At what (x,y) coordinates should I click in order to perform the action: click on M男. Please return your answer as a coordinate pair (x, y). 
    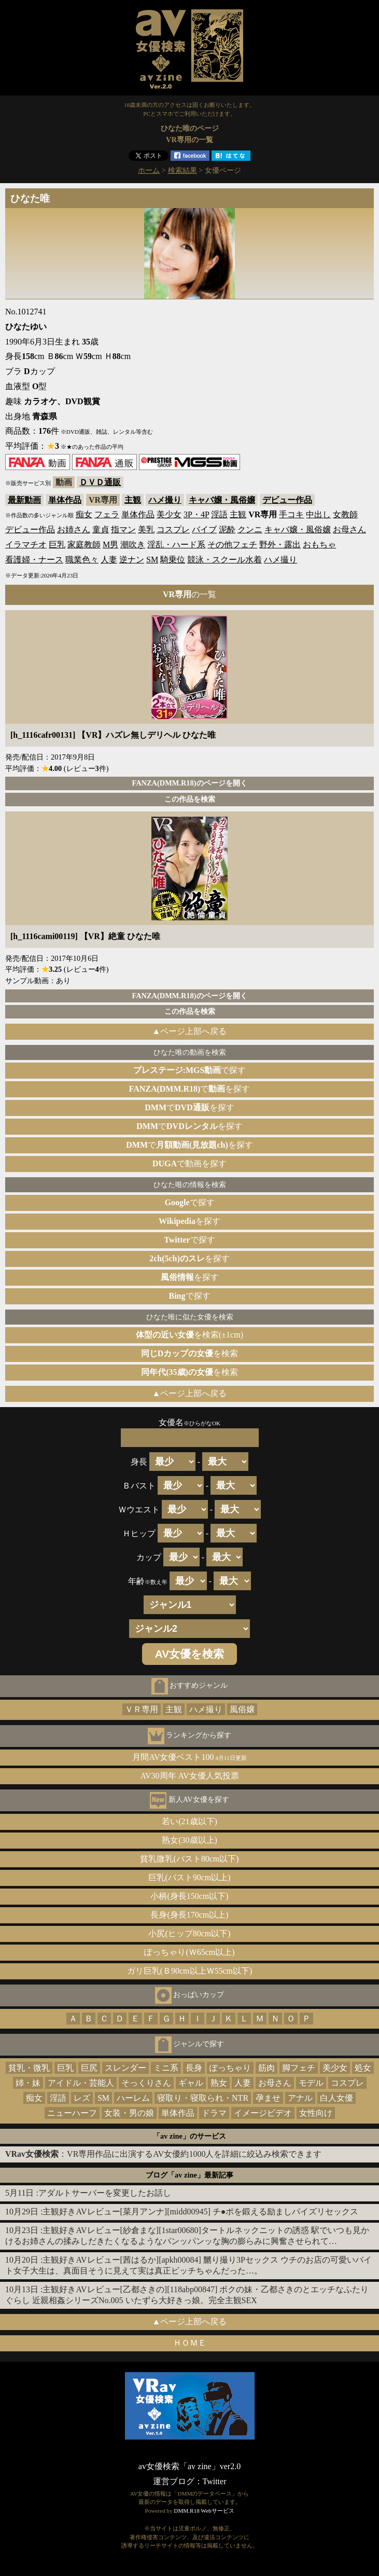
    Looking at the image, I should click on (110, 544).